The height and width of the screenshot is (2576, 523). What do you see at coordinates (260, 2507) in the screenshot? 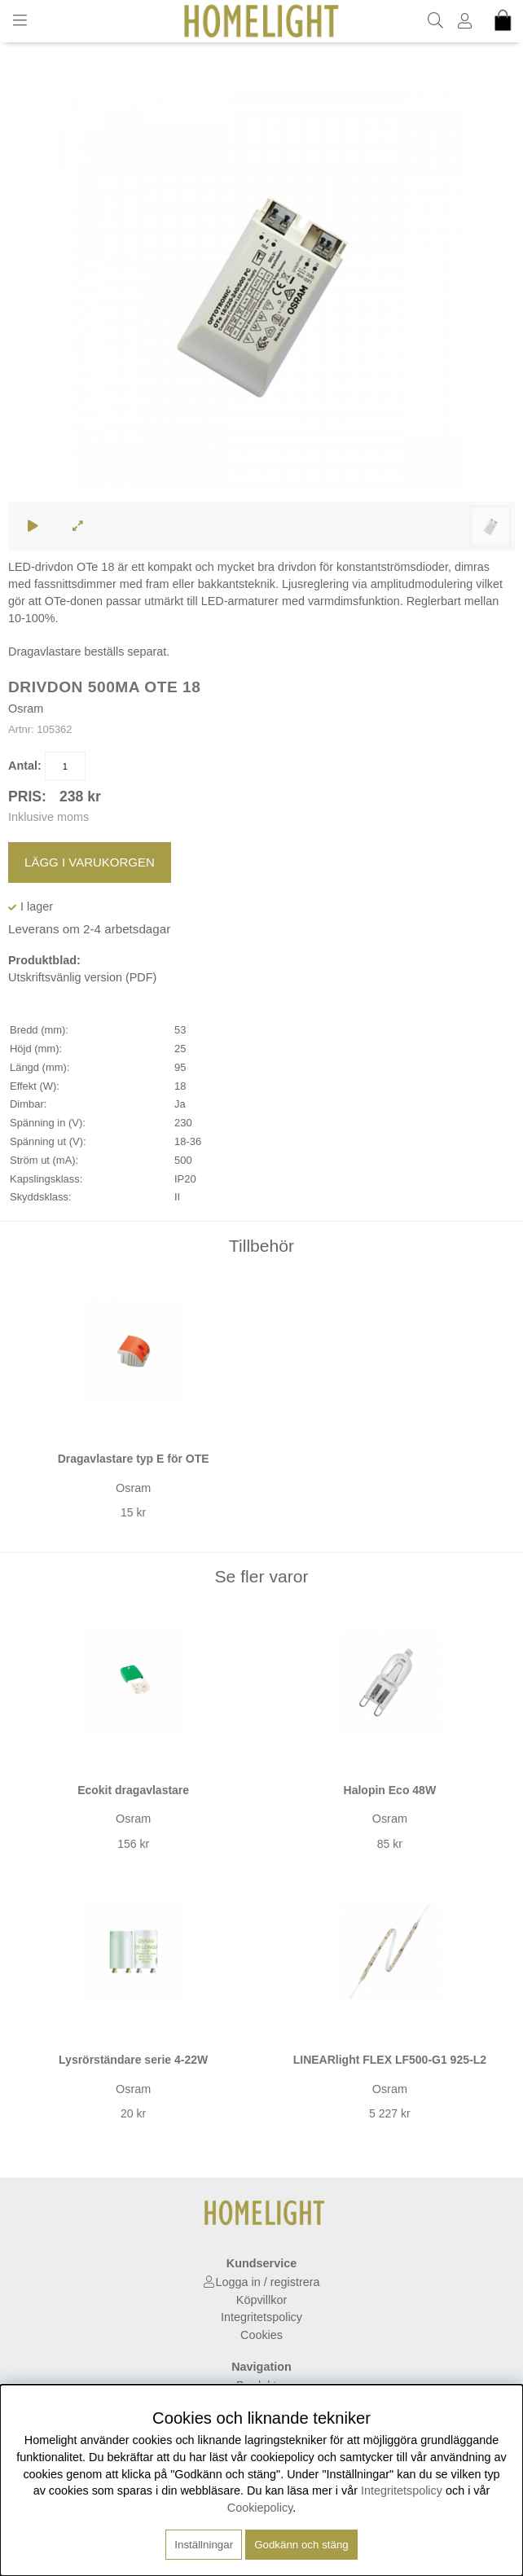
I see `Cookiepolicy` at bounding box center [260, 2507].